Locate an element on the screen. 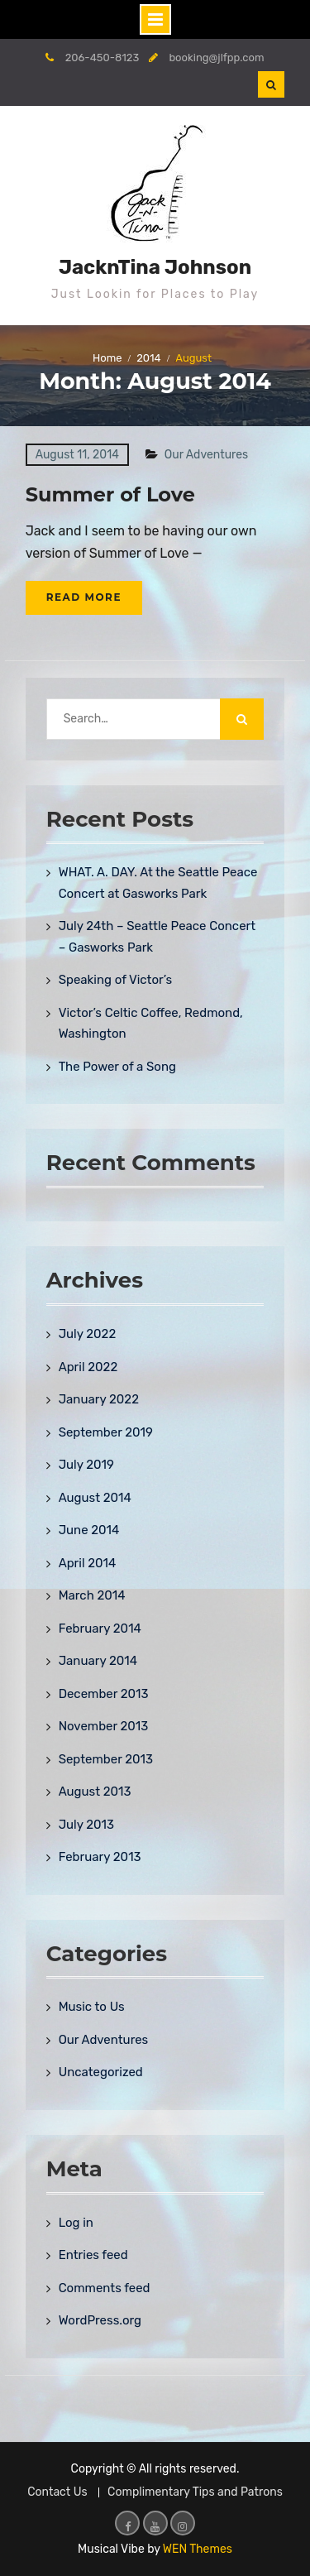 The width and height of the screenshot is (310, 2576). WEN Themes is located at coordinates (197, 2549).